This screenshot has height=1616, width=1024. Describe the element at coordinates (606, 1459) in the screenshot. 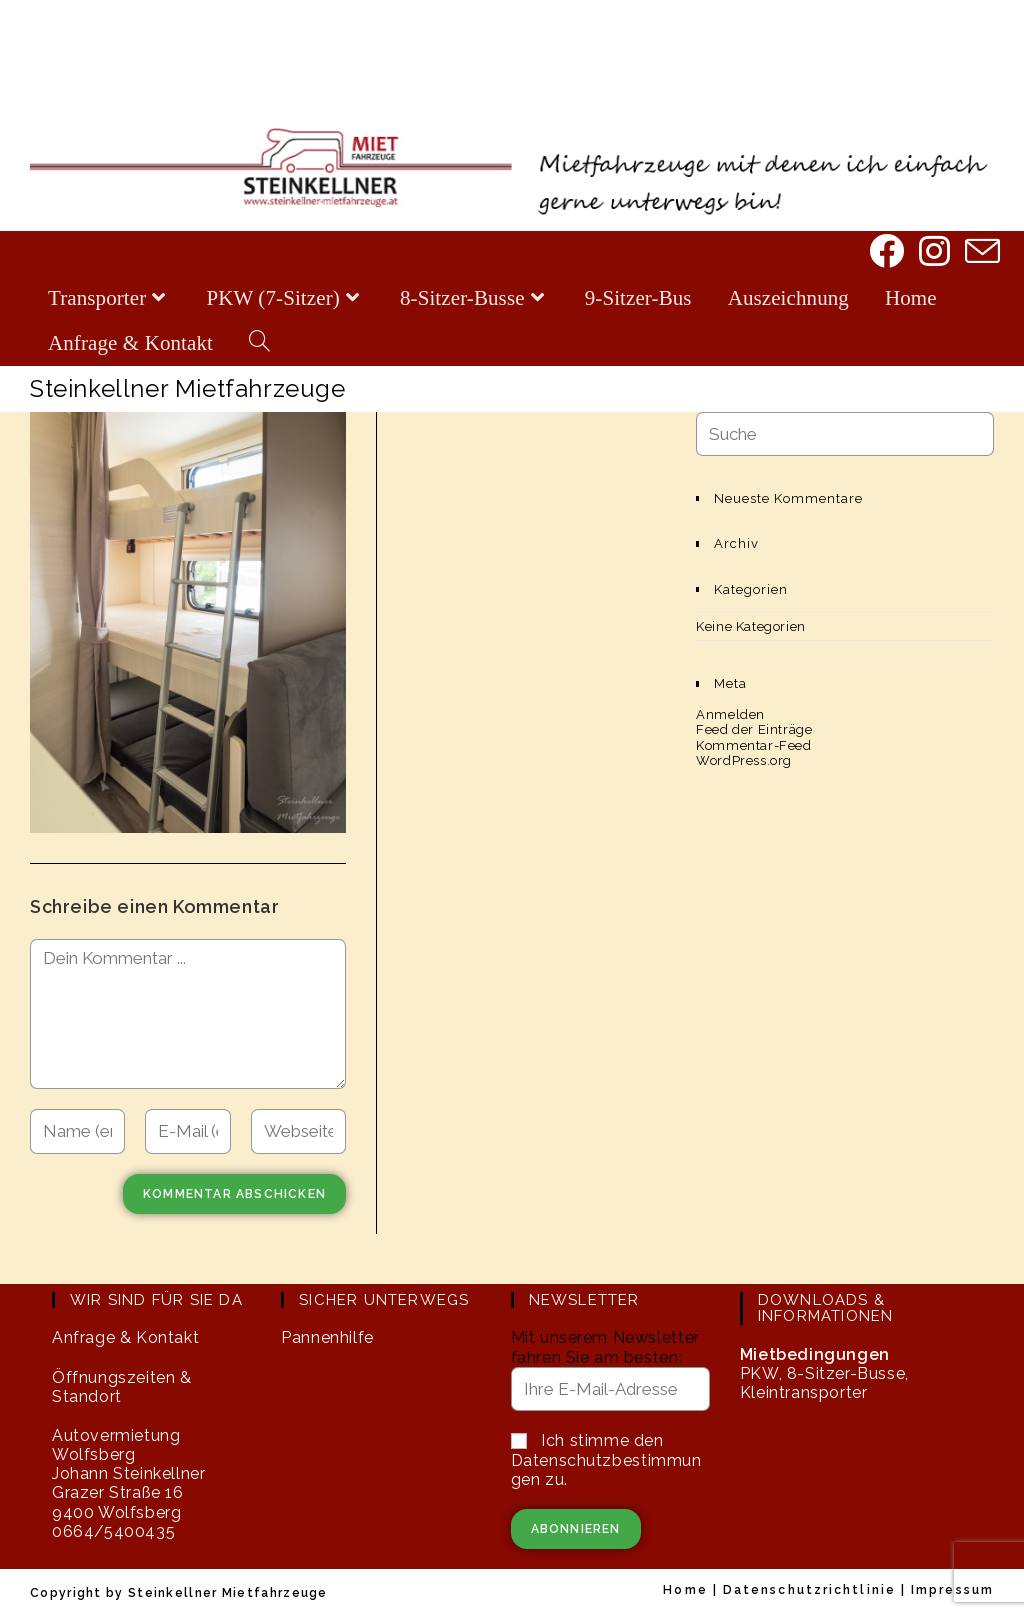

I see `Ich stimme den Datenschutzbestimmungen zu.` at that location.